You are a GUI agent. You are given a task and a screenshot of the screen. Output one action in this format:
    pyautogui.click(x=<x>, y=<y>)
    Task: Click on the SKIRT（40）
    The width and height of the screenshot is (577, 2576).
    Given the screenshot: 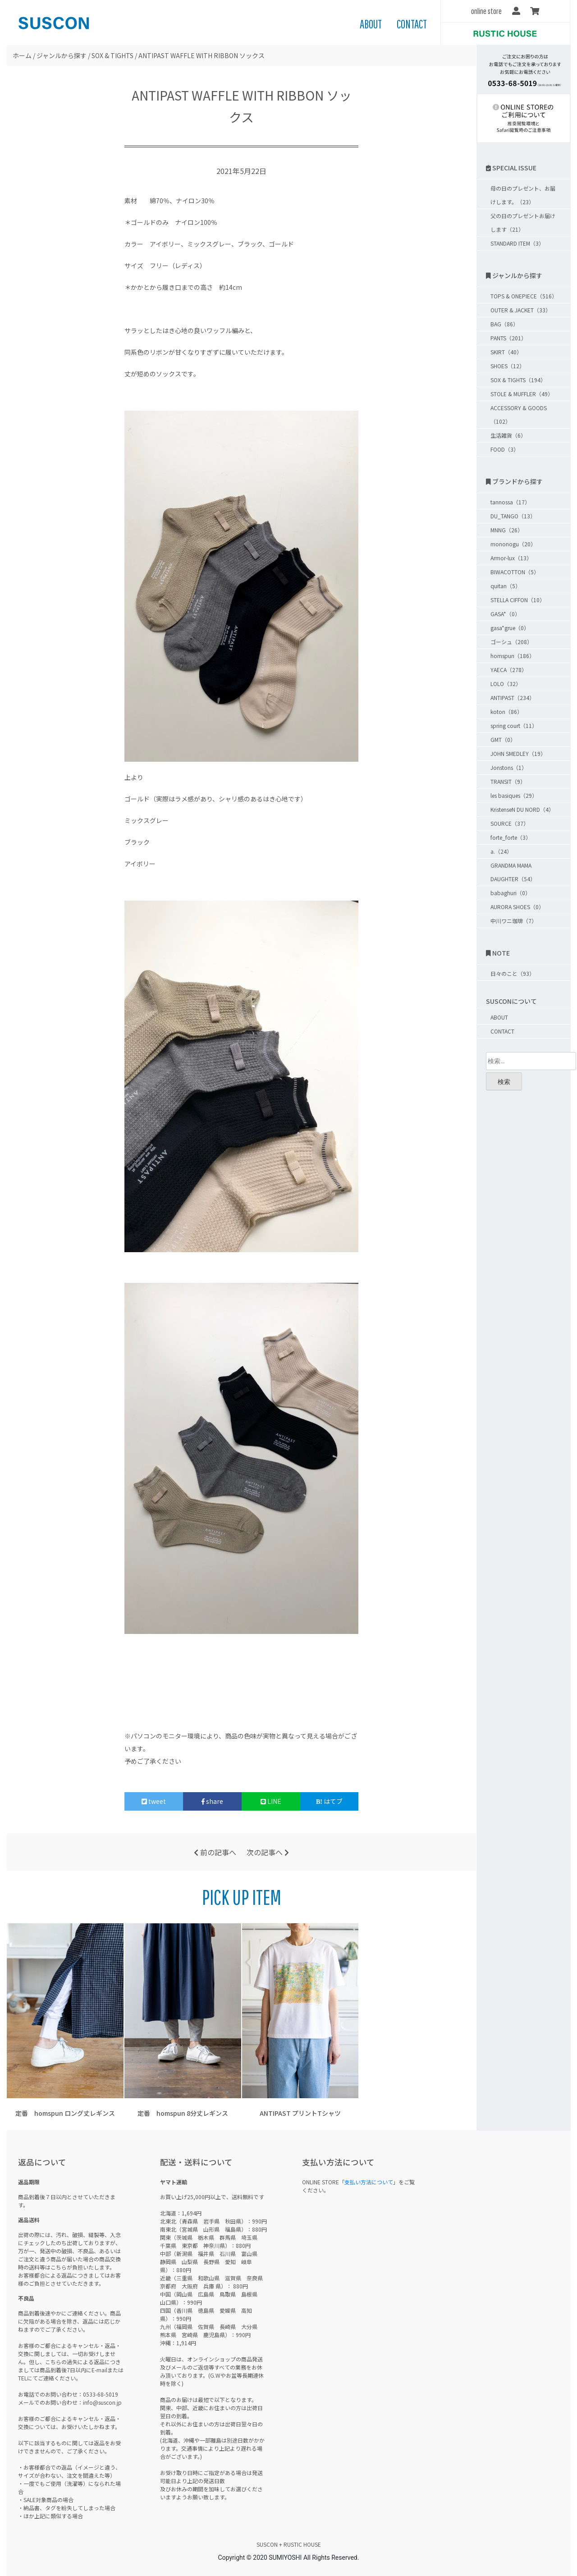 What is the action you would take?
    pyautogui.click(x=506, y=352)
    